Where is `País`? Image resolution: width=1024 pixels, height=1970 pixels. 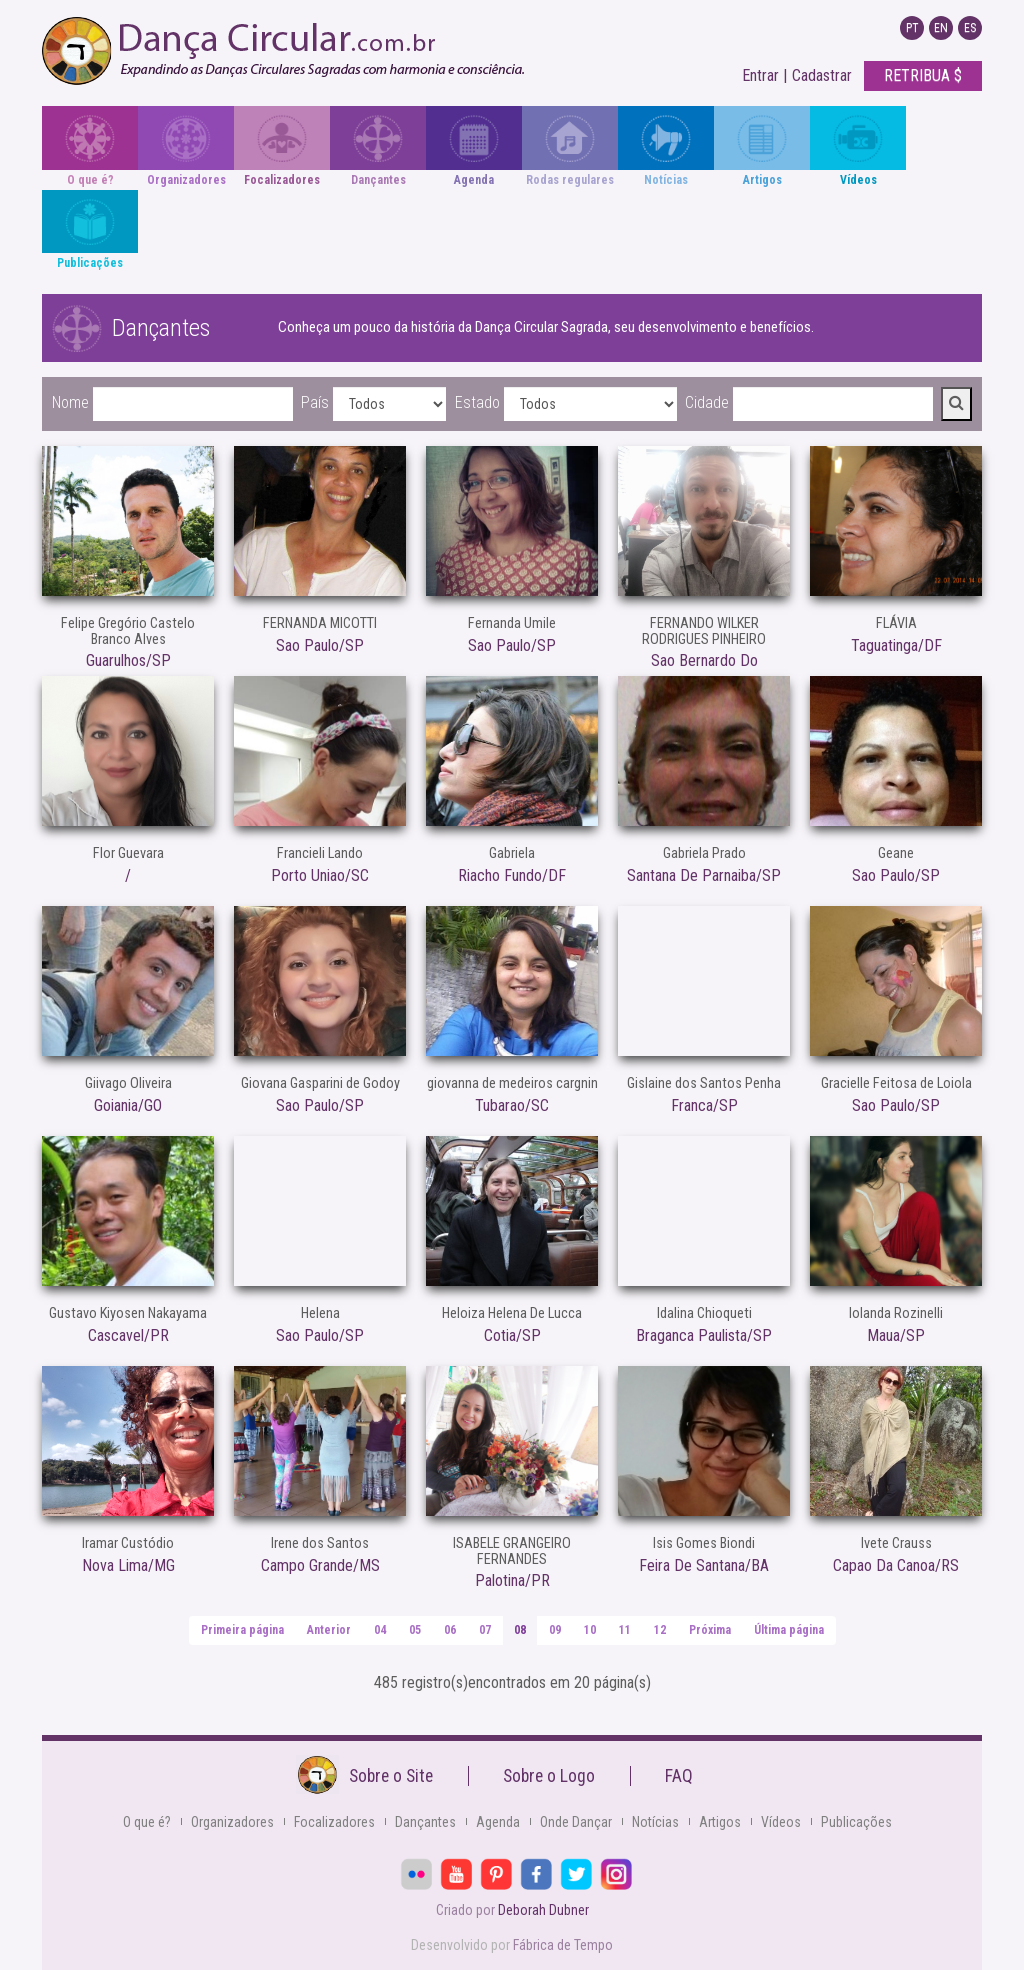 País is located at coordinates (315, 402).